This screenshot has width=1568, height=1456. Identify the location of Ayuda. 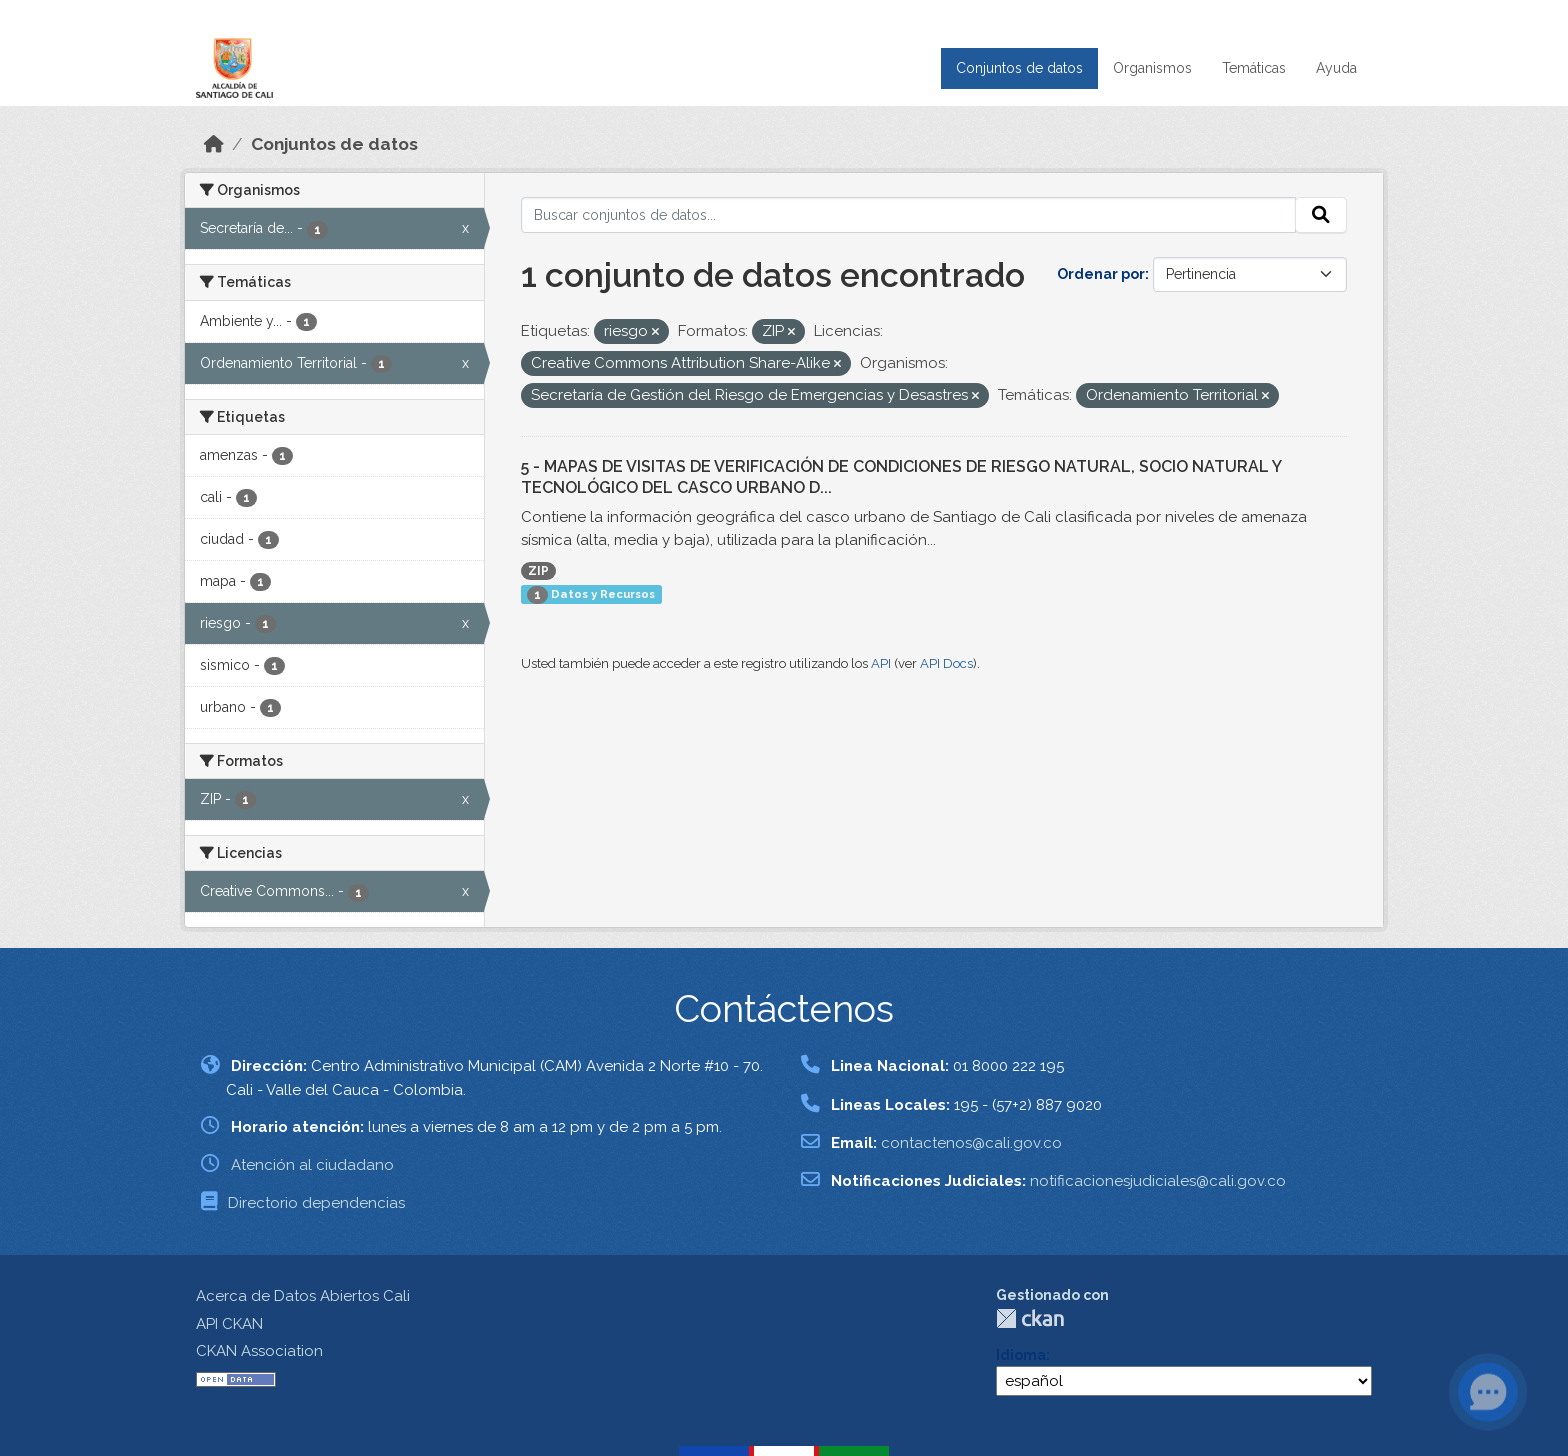
(1336, 68).